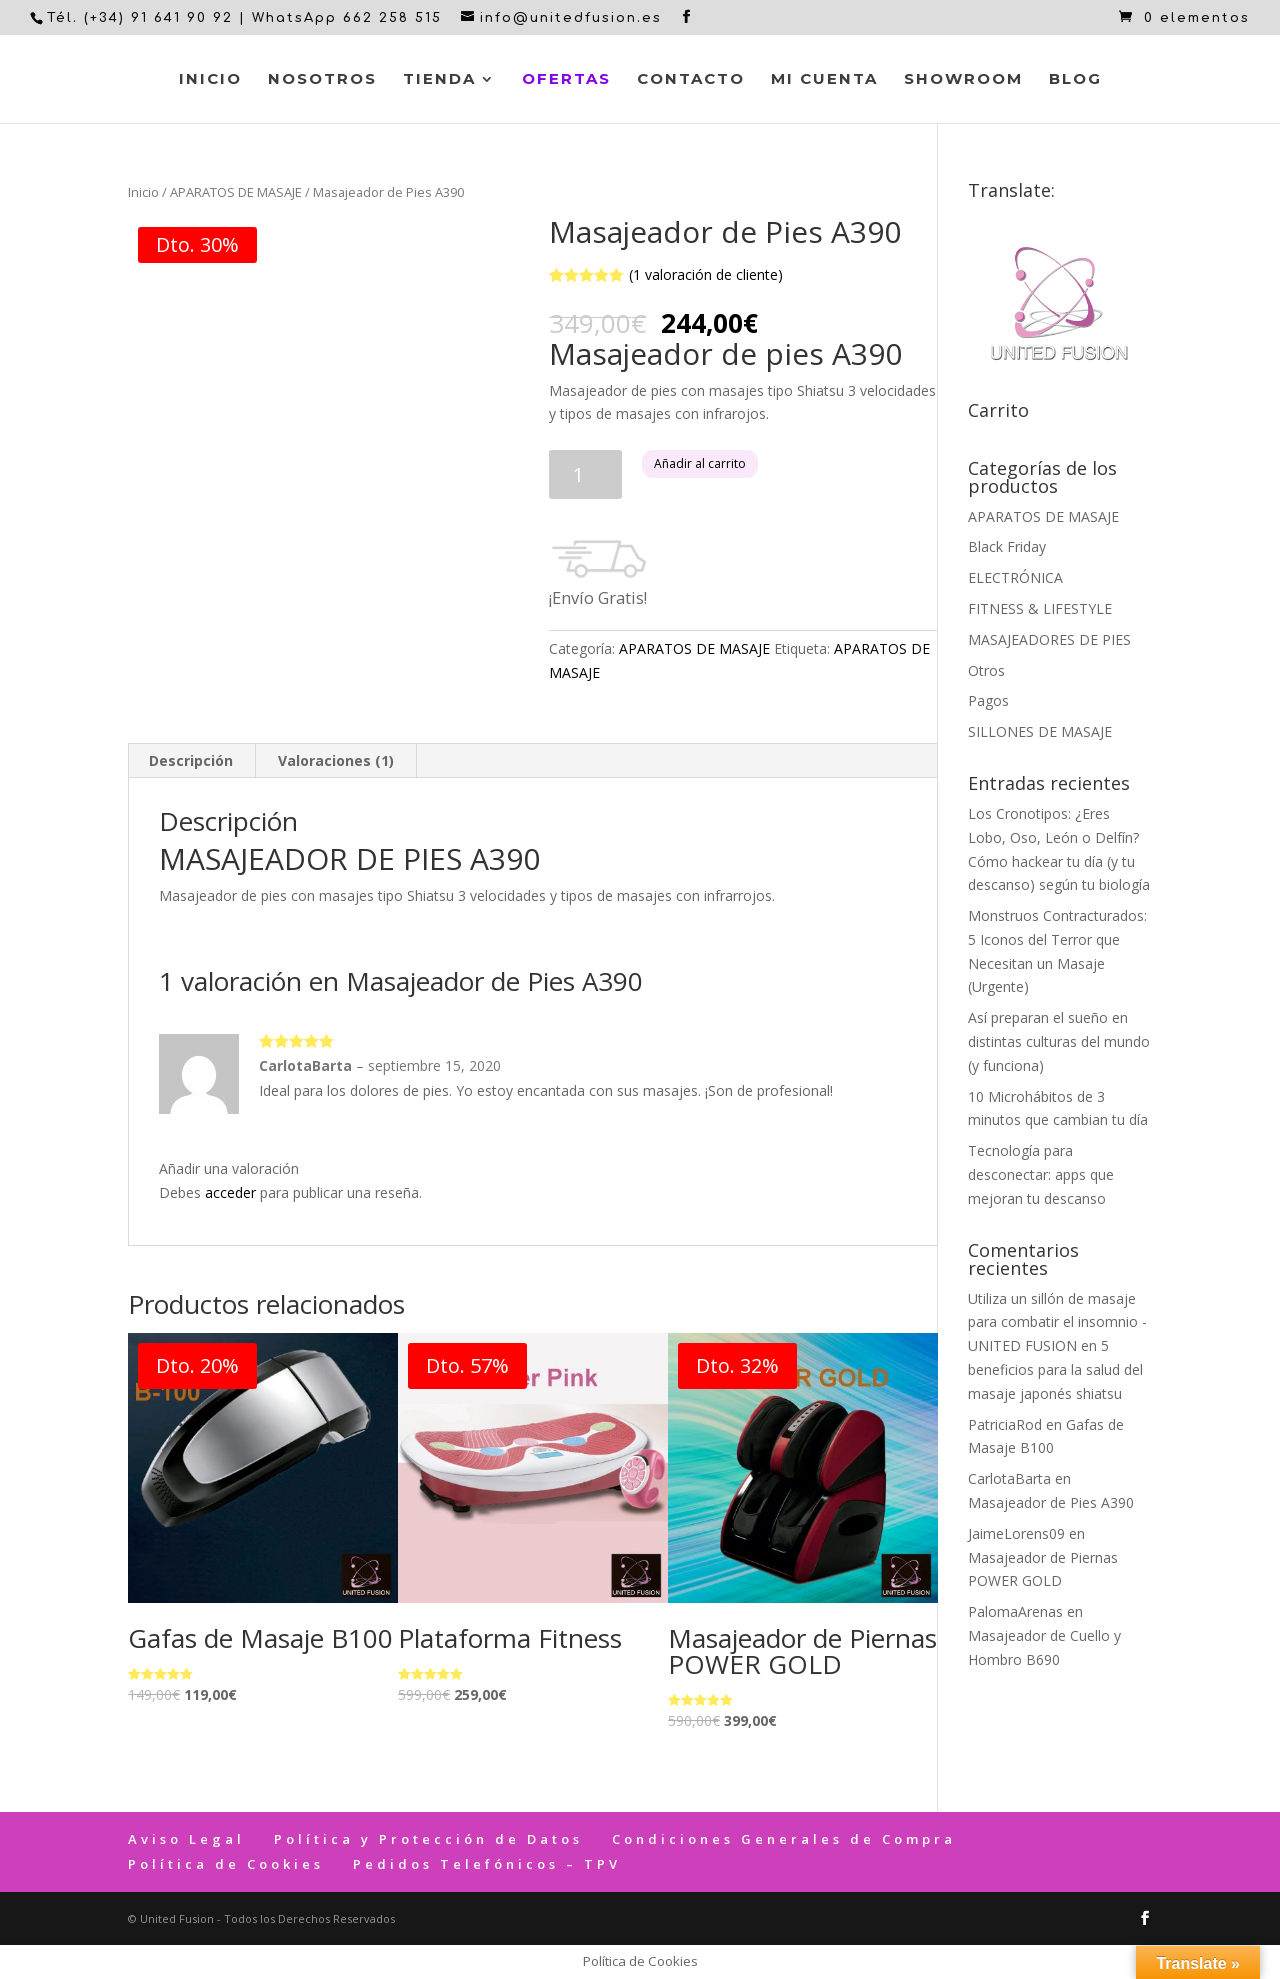 The height and width of the screenshot is (1979, 1280). What do you see at coordinates (1015, 577) in the screenshot?
I see `ELECTRÓNICA` at bounding box center [1015, 577].